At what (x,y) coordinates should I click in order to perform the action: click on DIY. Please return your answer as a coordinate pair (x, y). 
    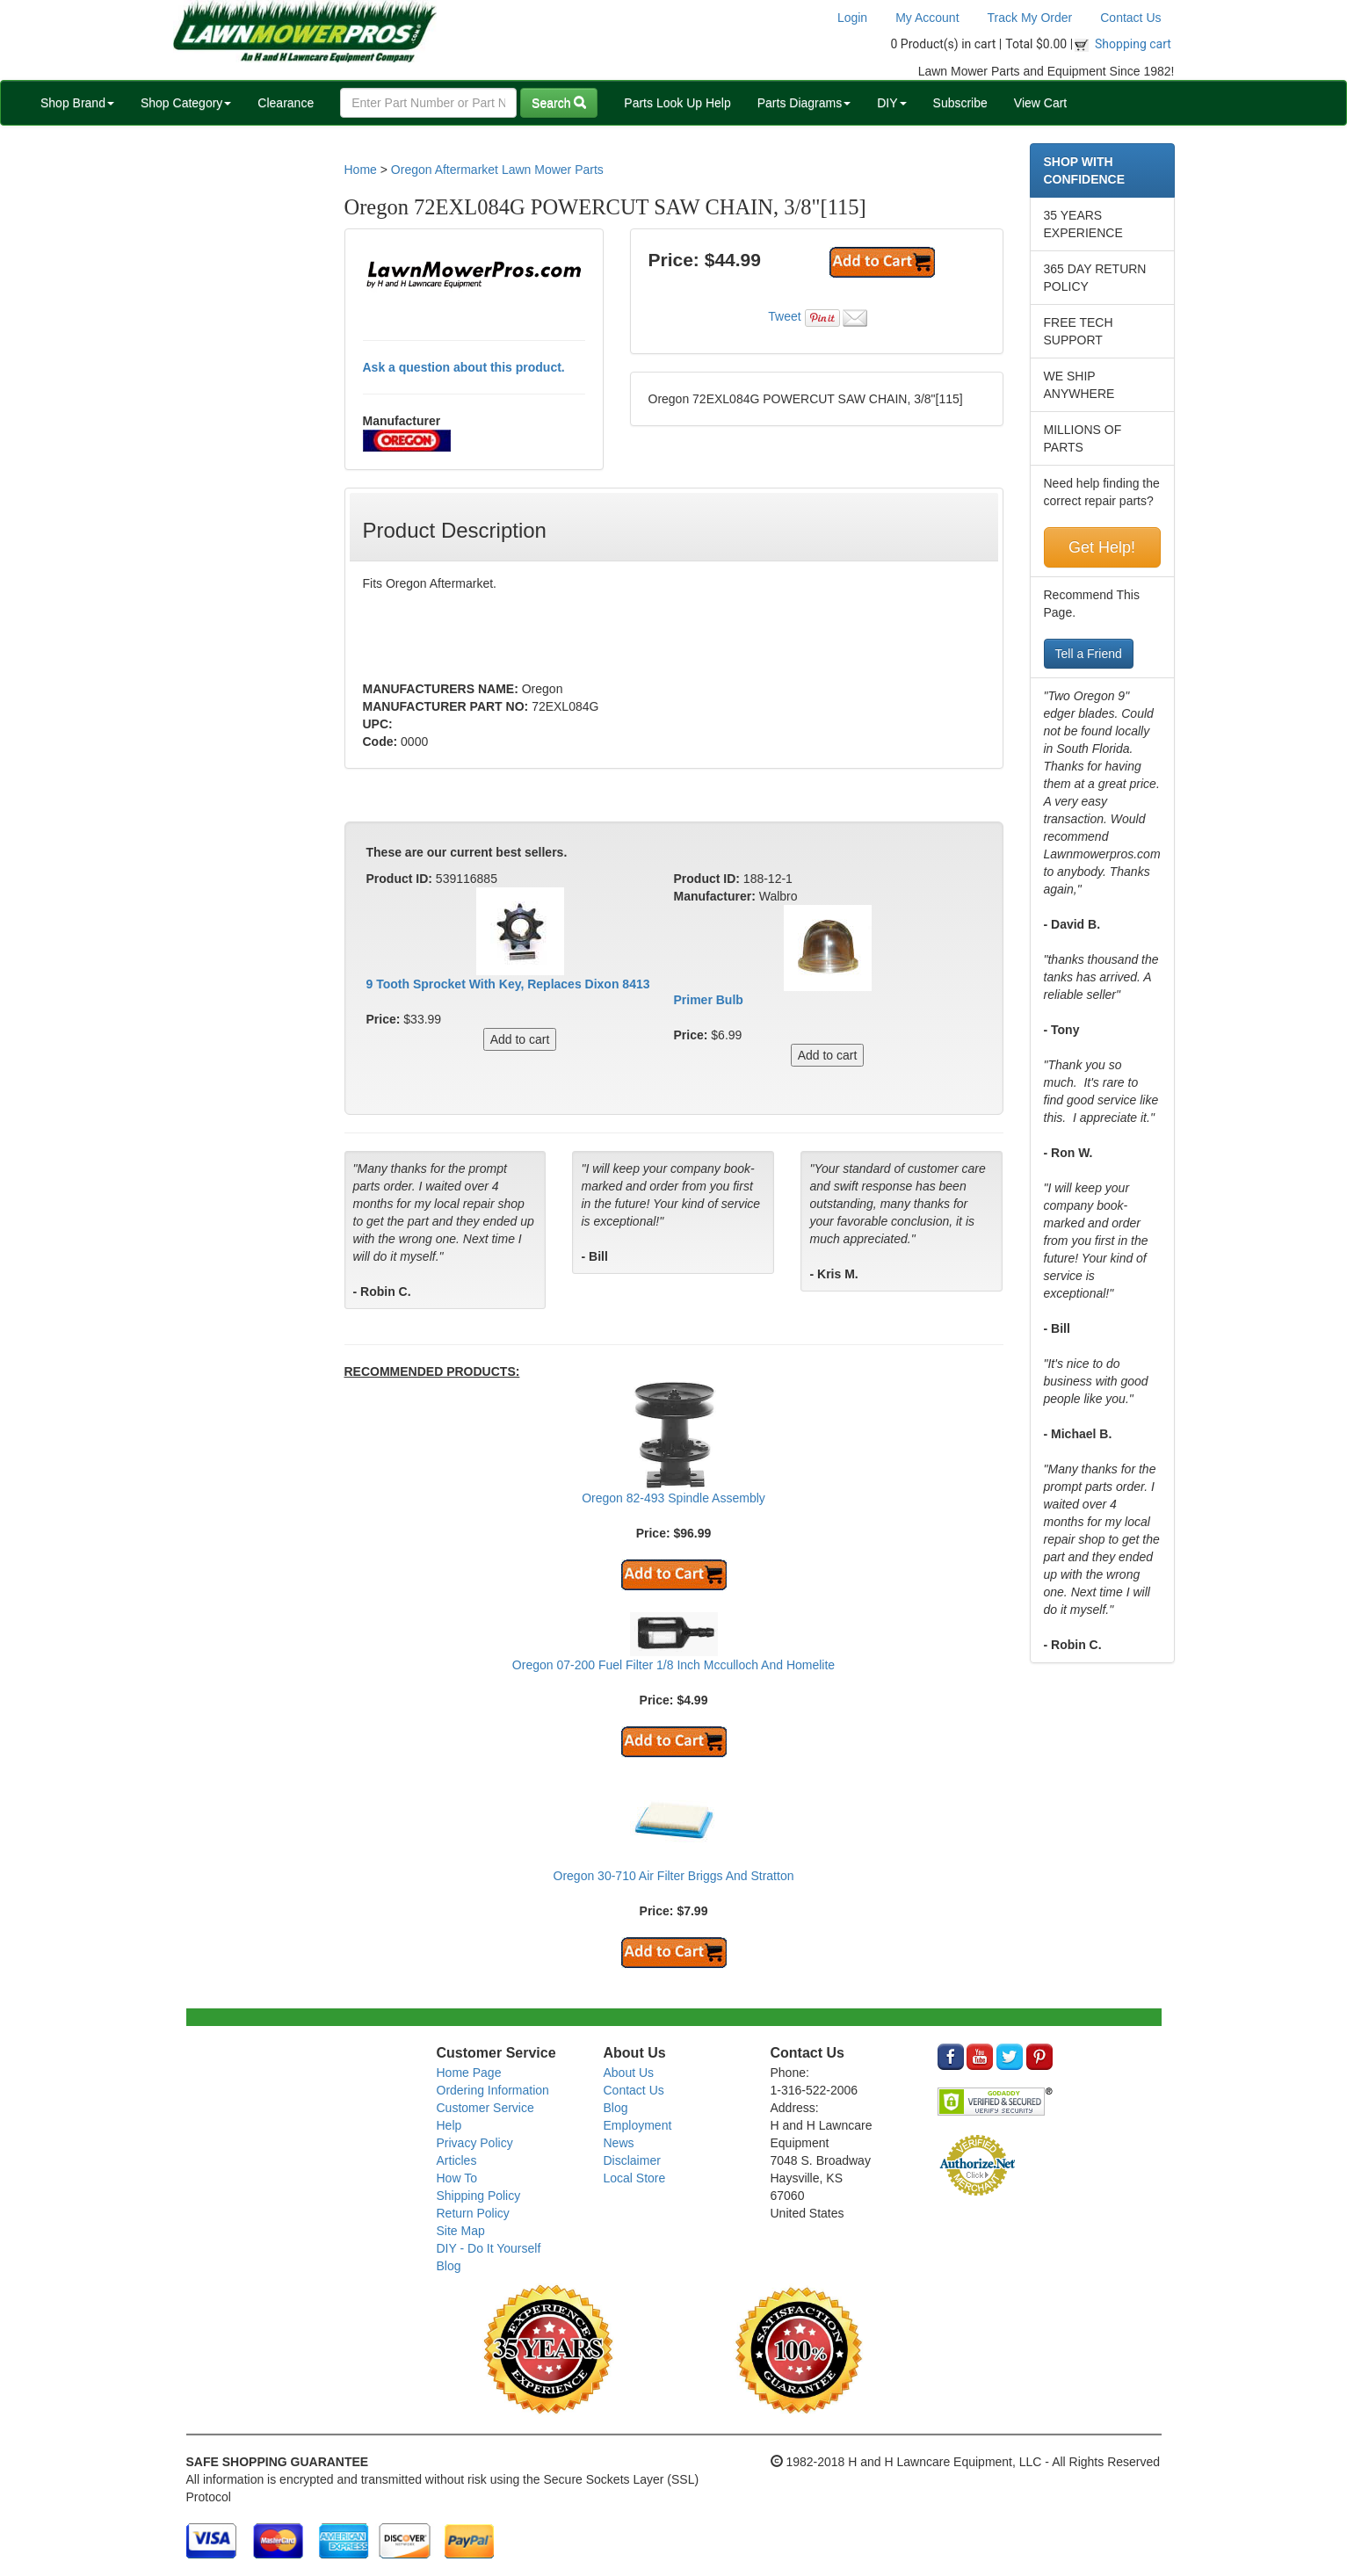
    Looking at the image, I should click on (891, 103).